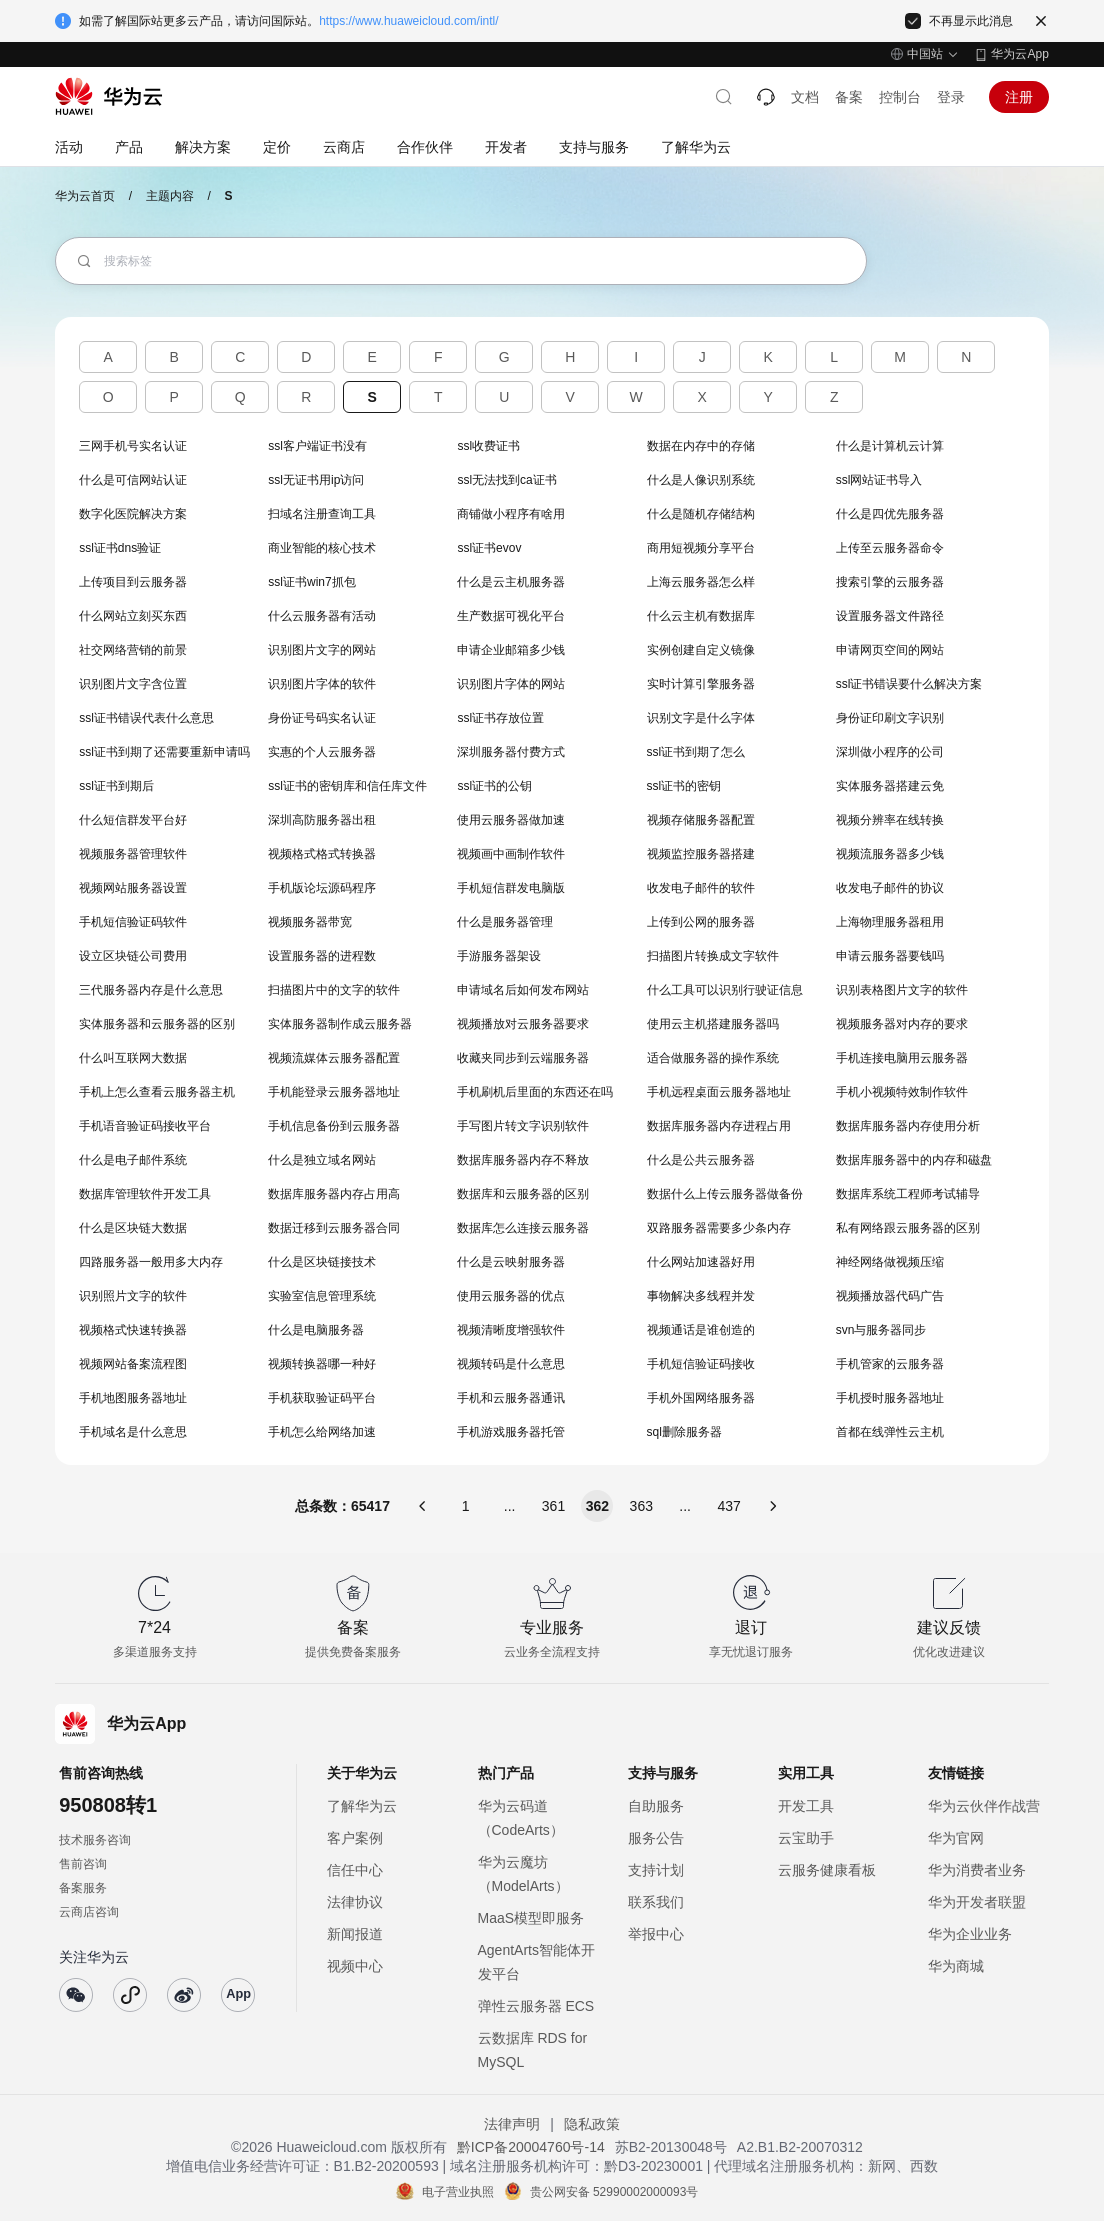 The width and height of the screenshot is (1104, 2221). I want to click on ssl证书的公钥, so click(494, 786).